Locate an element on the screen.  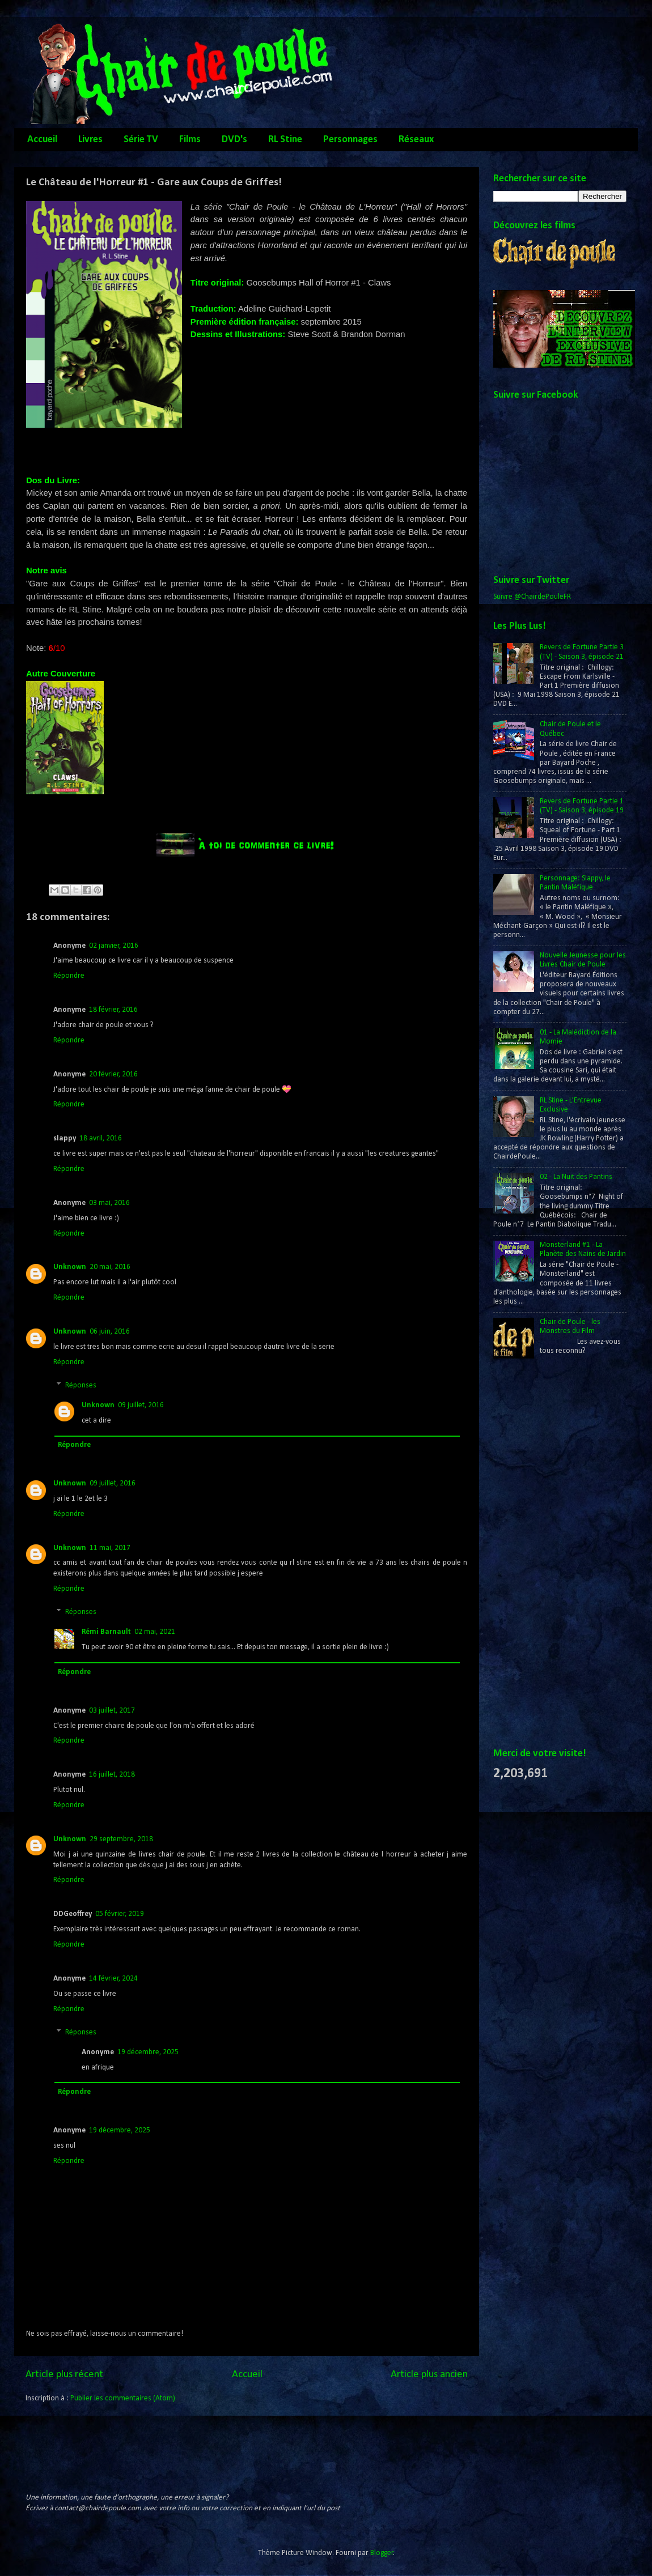
09 juillet, 2016 is located at coordinates (141, 1405).